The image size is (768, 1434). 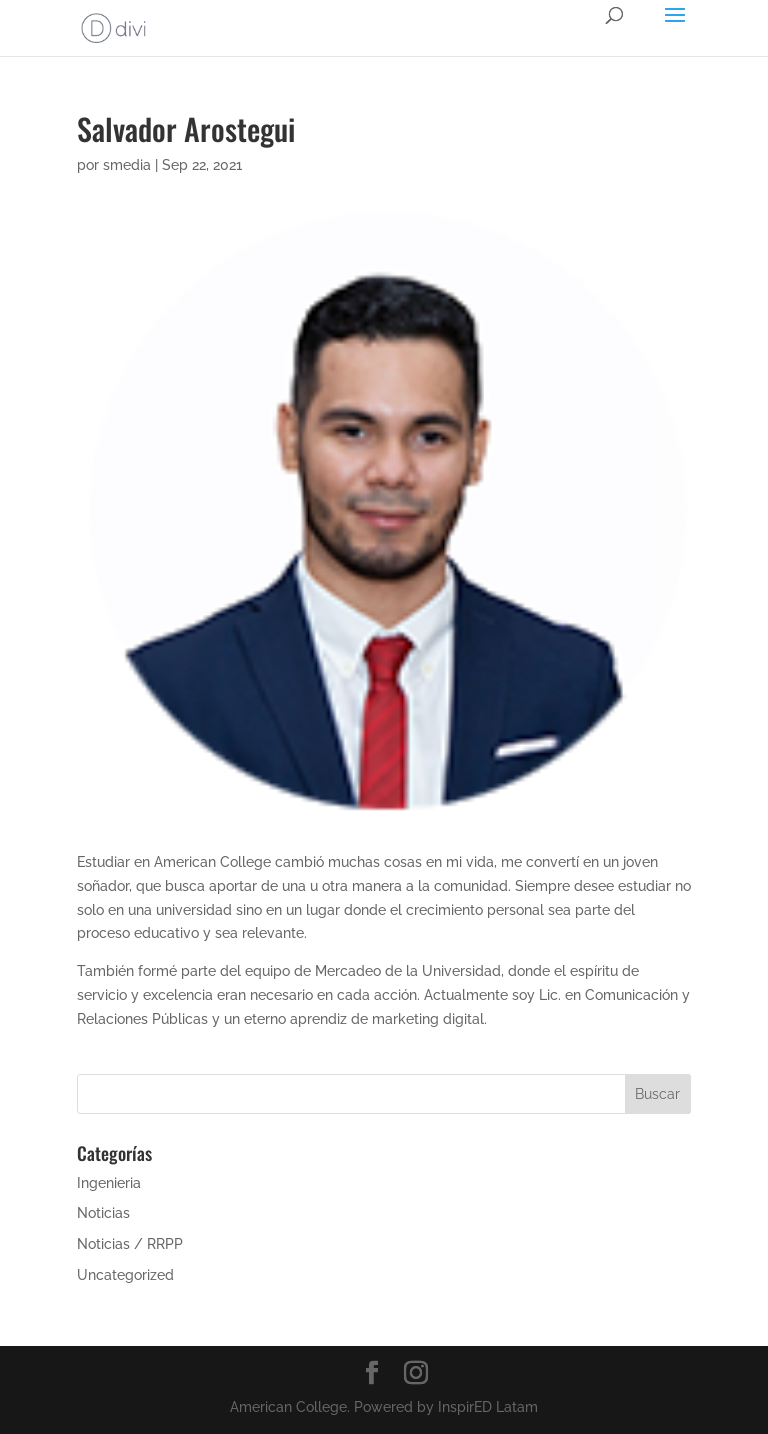 What do you see at coordinates (103, 1213) in the screenshot?
I see `Noticias` at bounding box center [103, 1213].